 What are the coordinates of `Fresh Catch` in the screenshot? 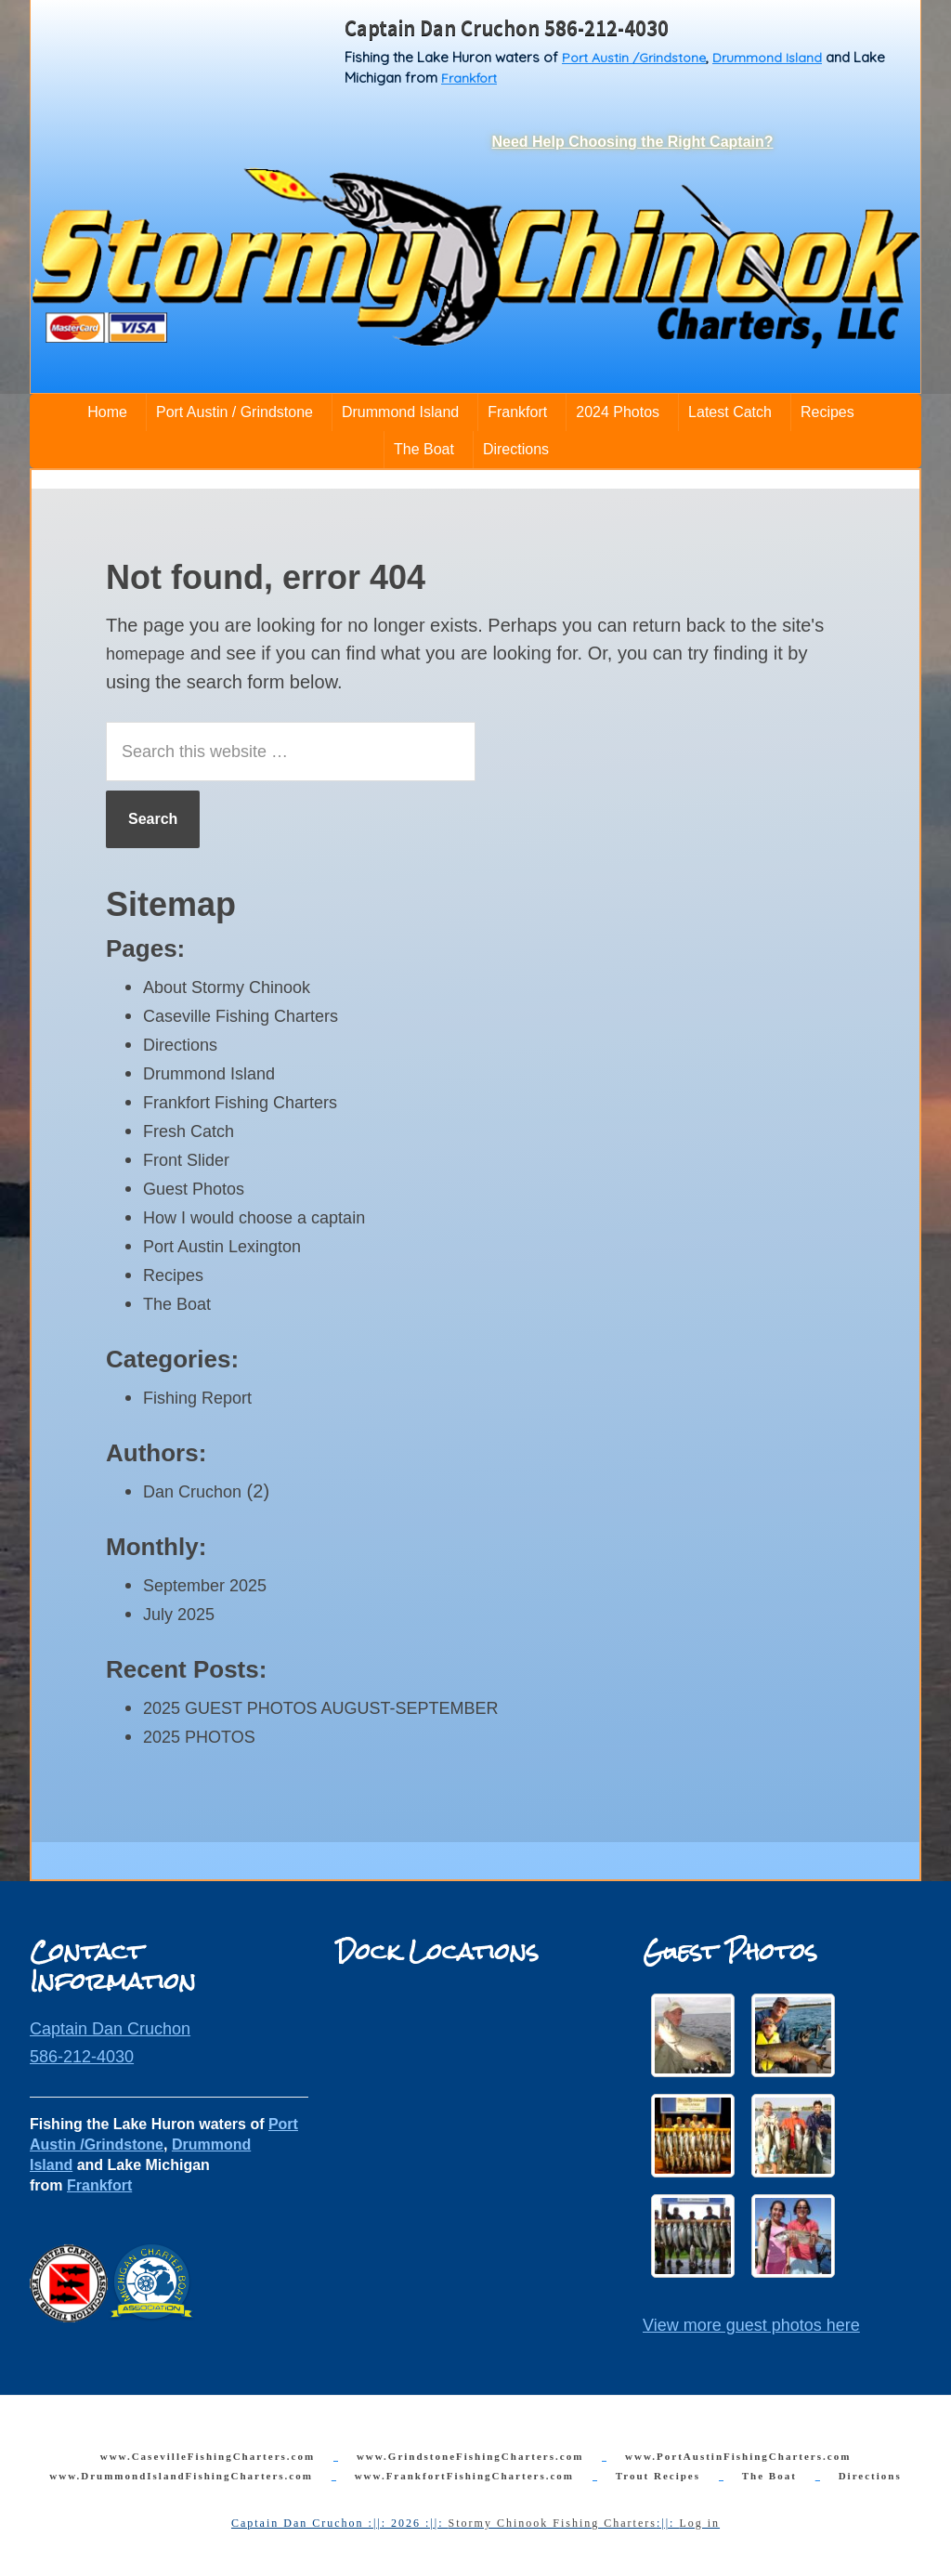 It's located at (193, 1125).